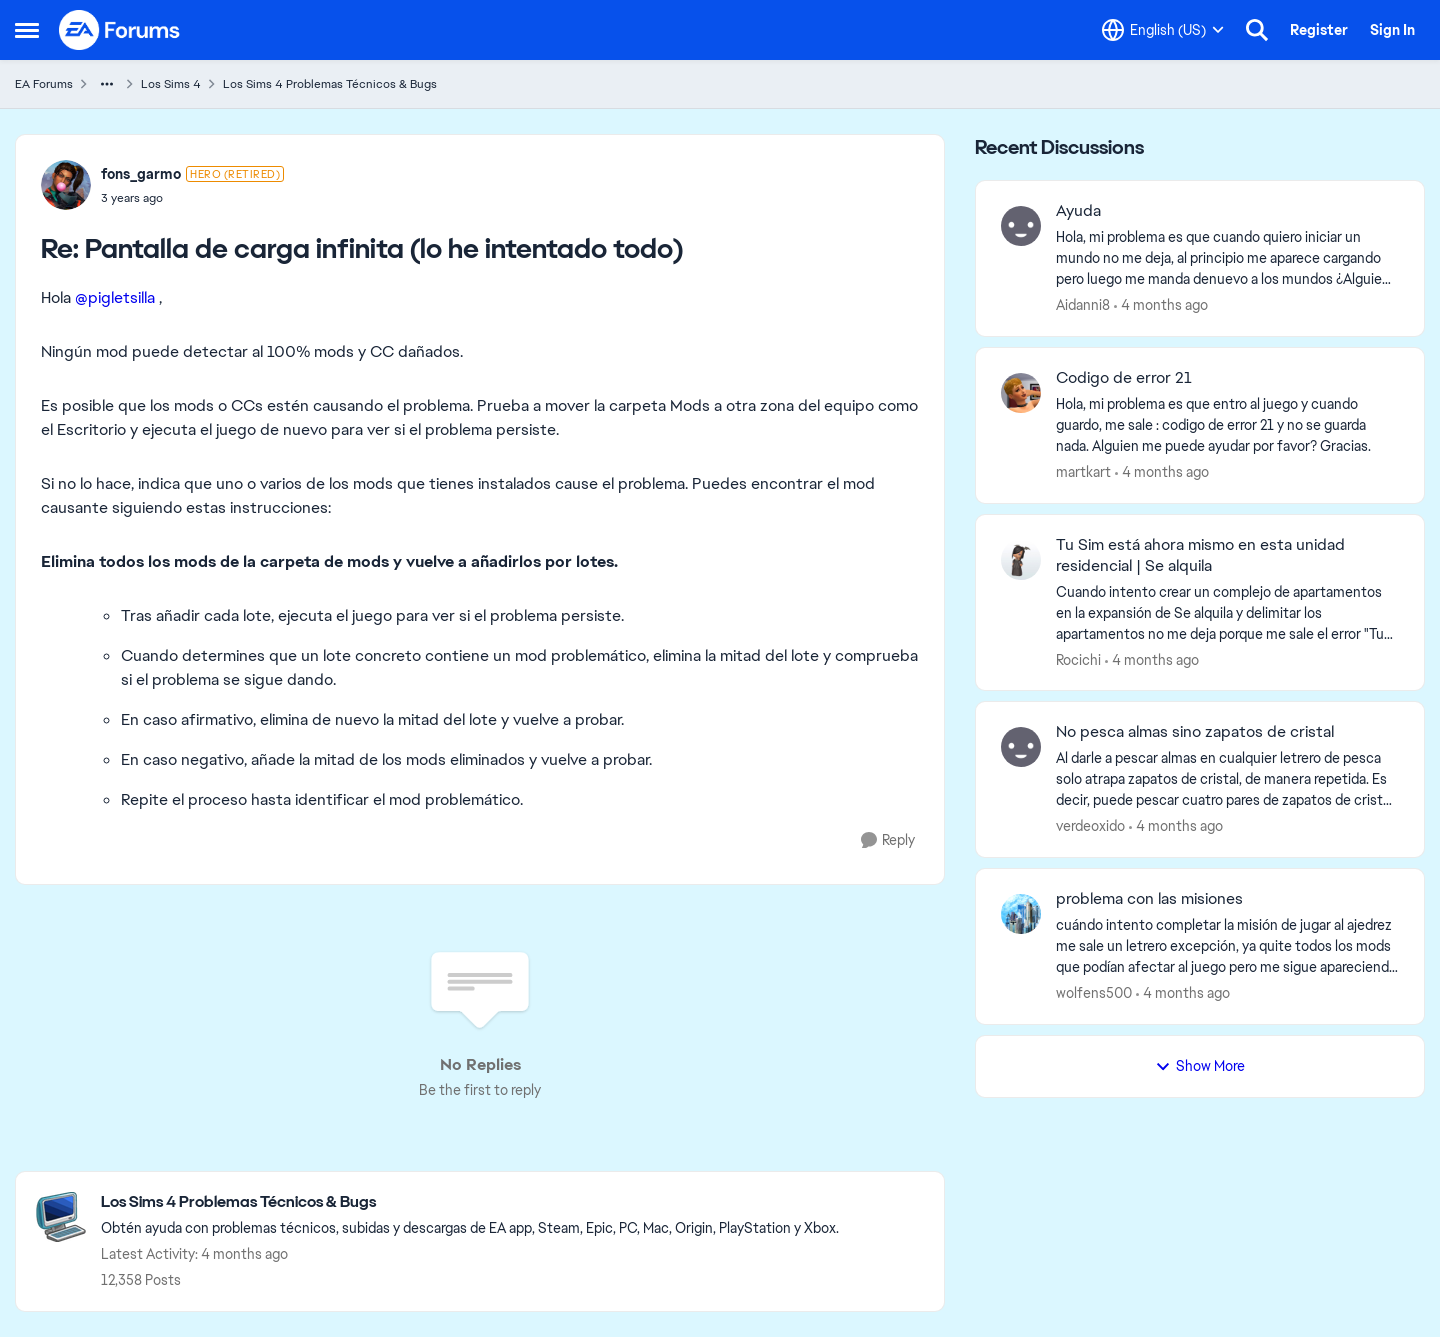 Image resolution: width=1440 pixels, height=1337 pixels. Describe the element at coordinates (1090, 826) in the screenshot. I see `verdeoxido [View Profile: verdeoxido,]` at that location.